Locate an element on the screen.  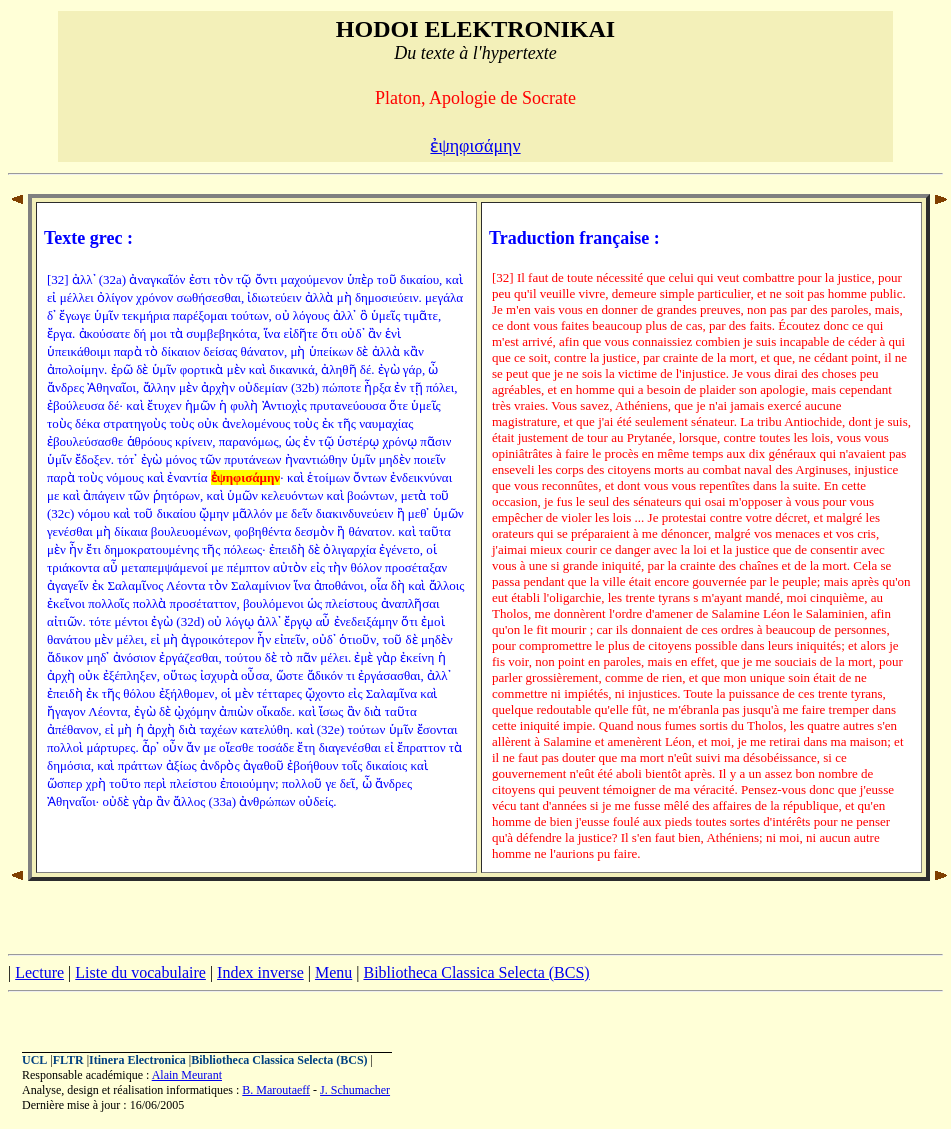
Index inverse is located at coordinates (260, 972).